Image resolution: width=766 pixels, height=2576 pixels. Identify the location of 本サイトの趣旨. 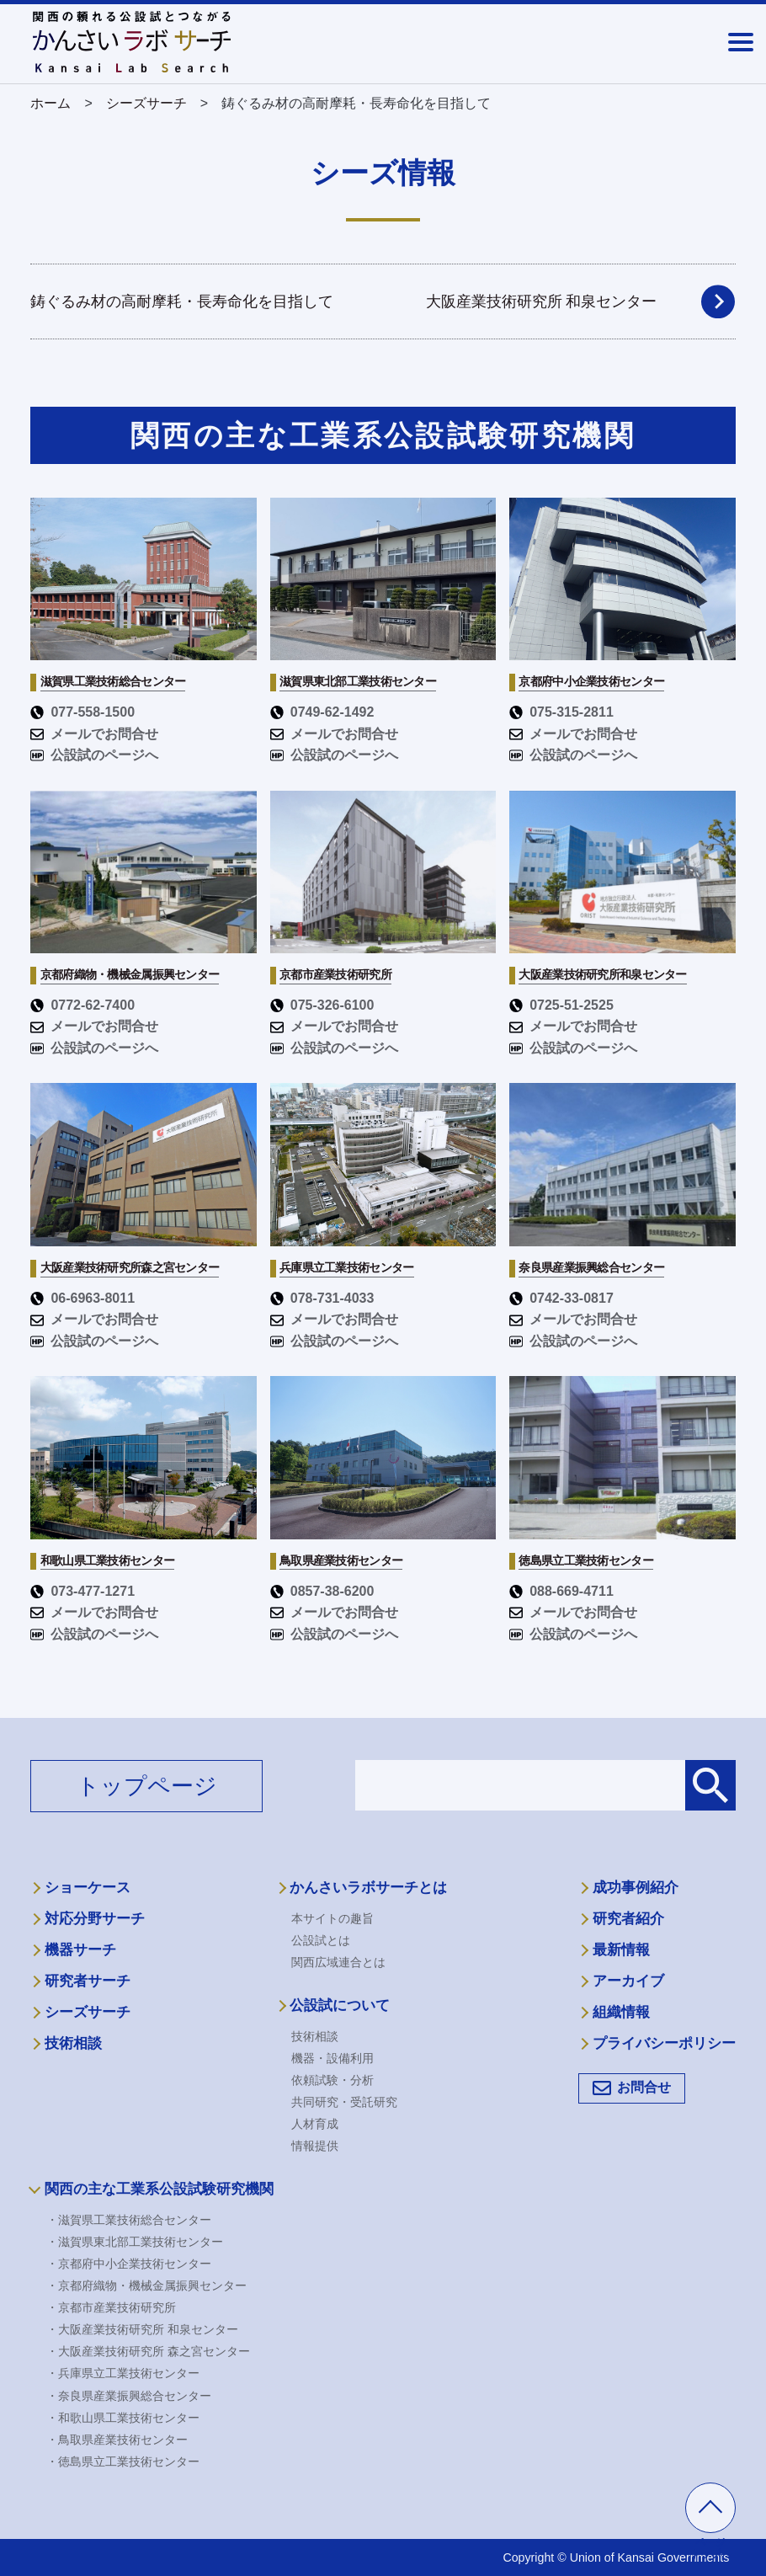
(332, 1918).